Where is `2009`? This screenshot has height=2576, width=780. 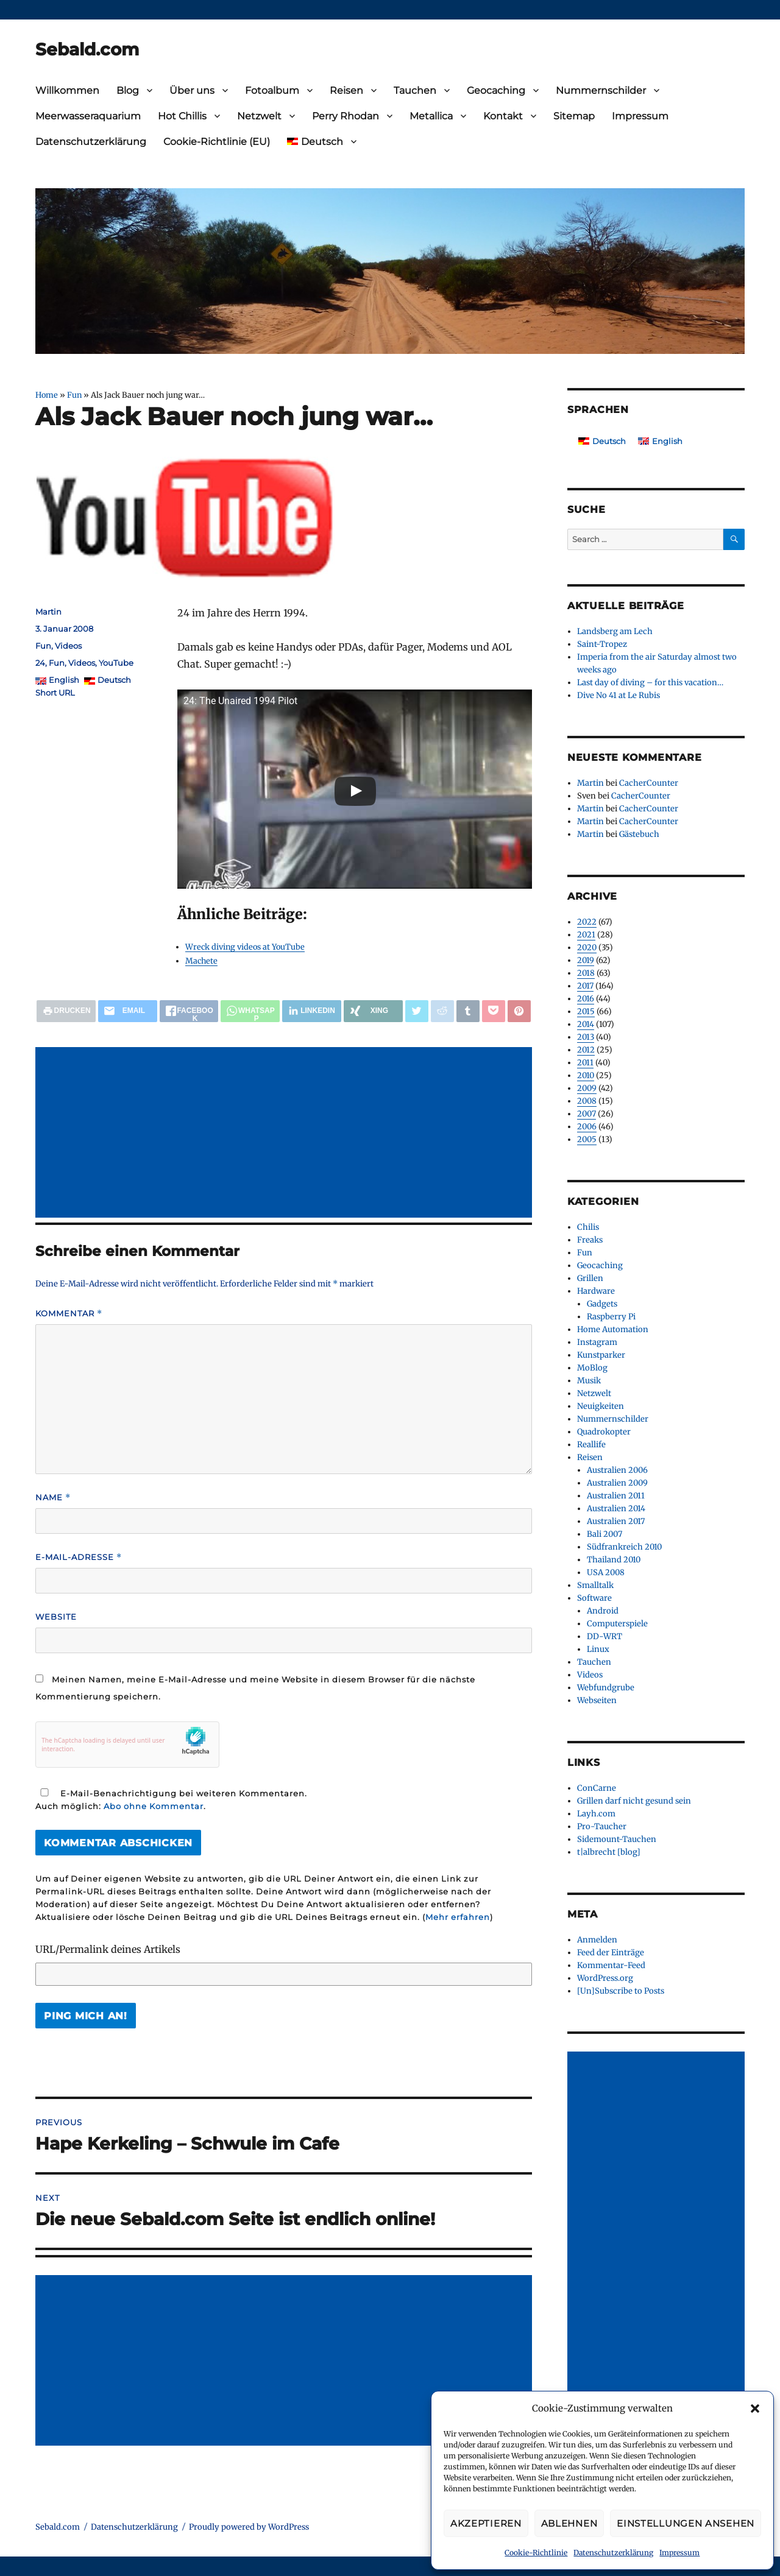 2009 is located at coordinates (587, 1088).